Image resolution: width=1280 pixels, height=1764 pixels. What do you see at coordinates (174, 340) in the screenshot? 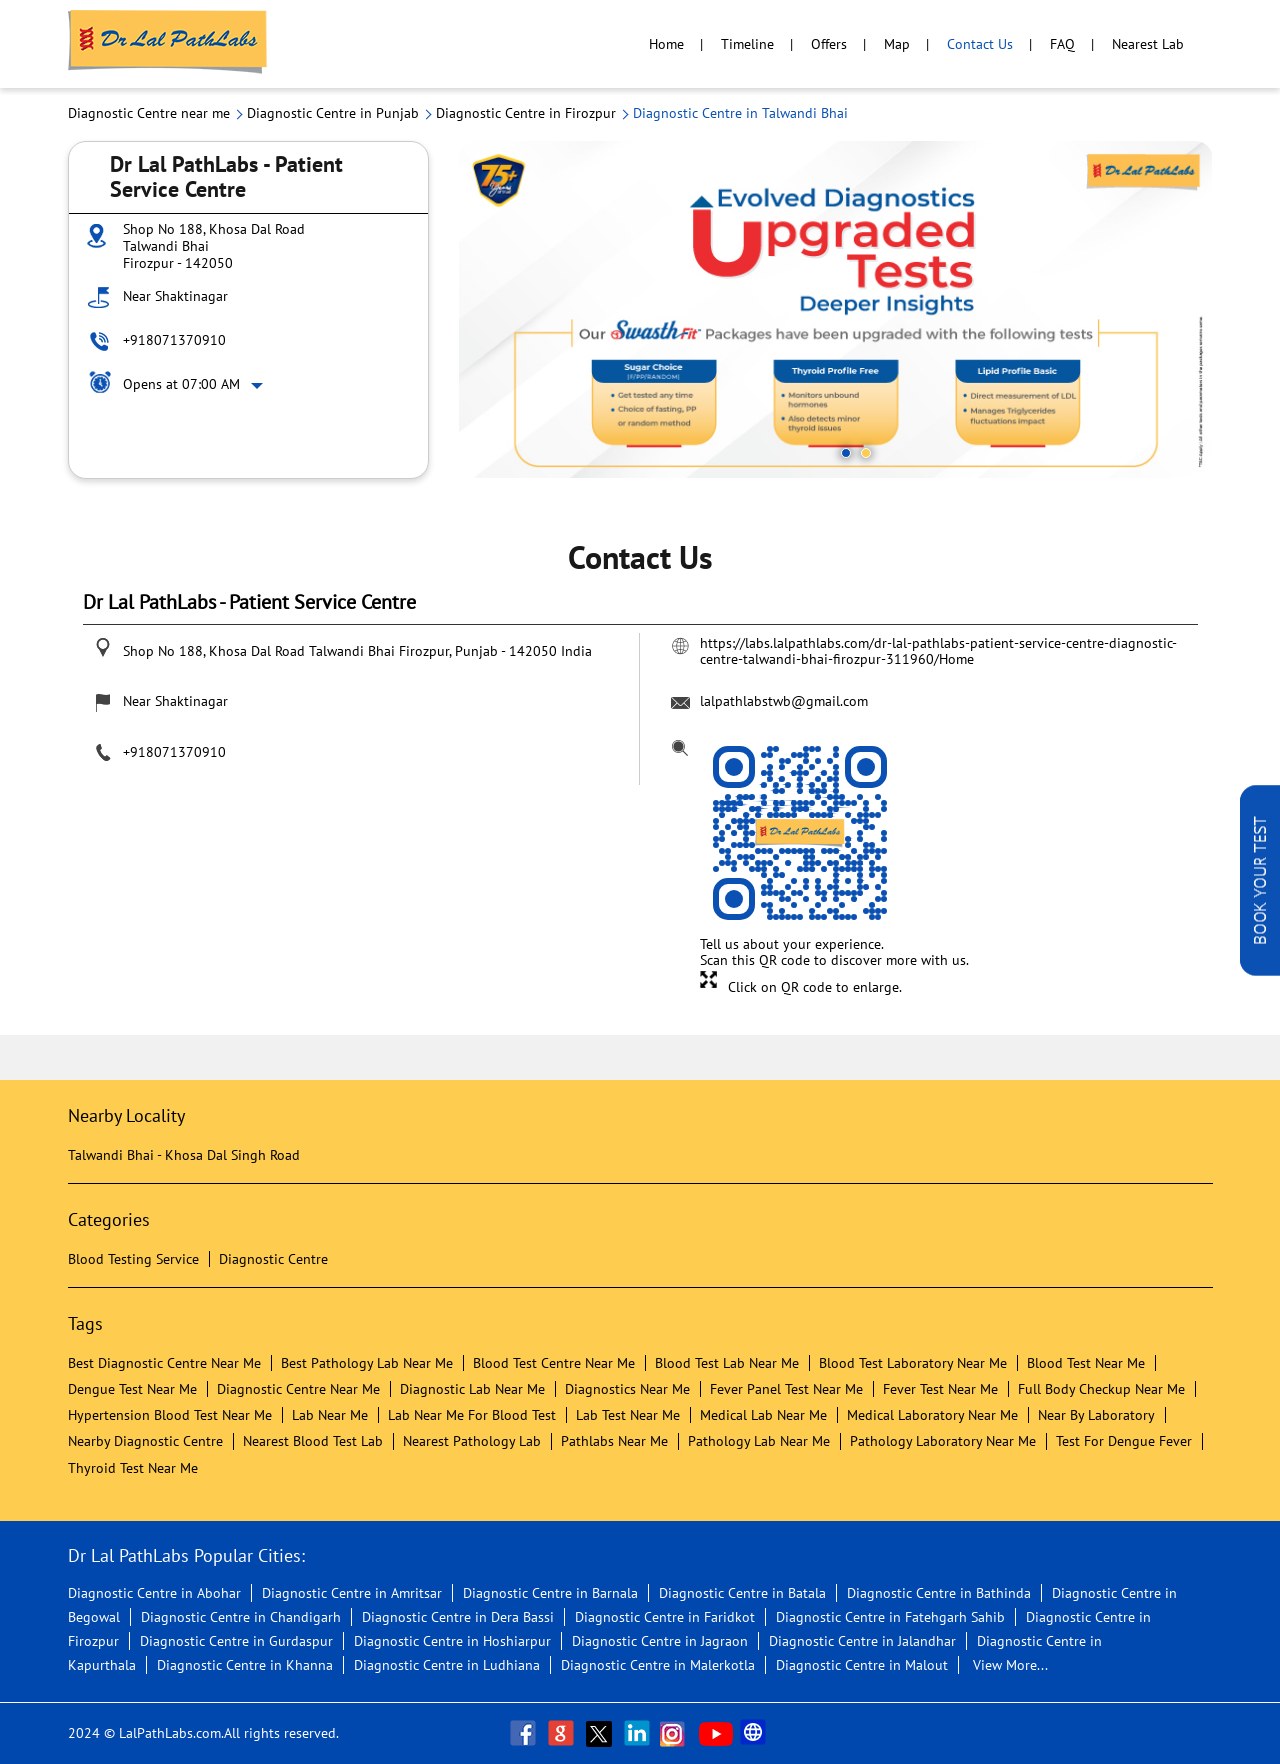
I see `+918071370910` at bounding box center [174, 340].